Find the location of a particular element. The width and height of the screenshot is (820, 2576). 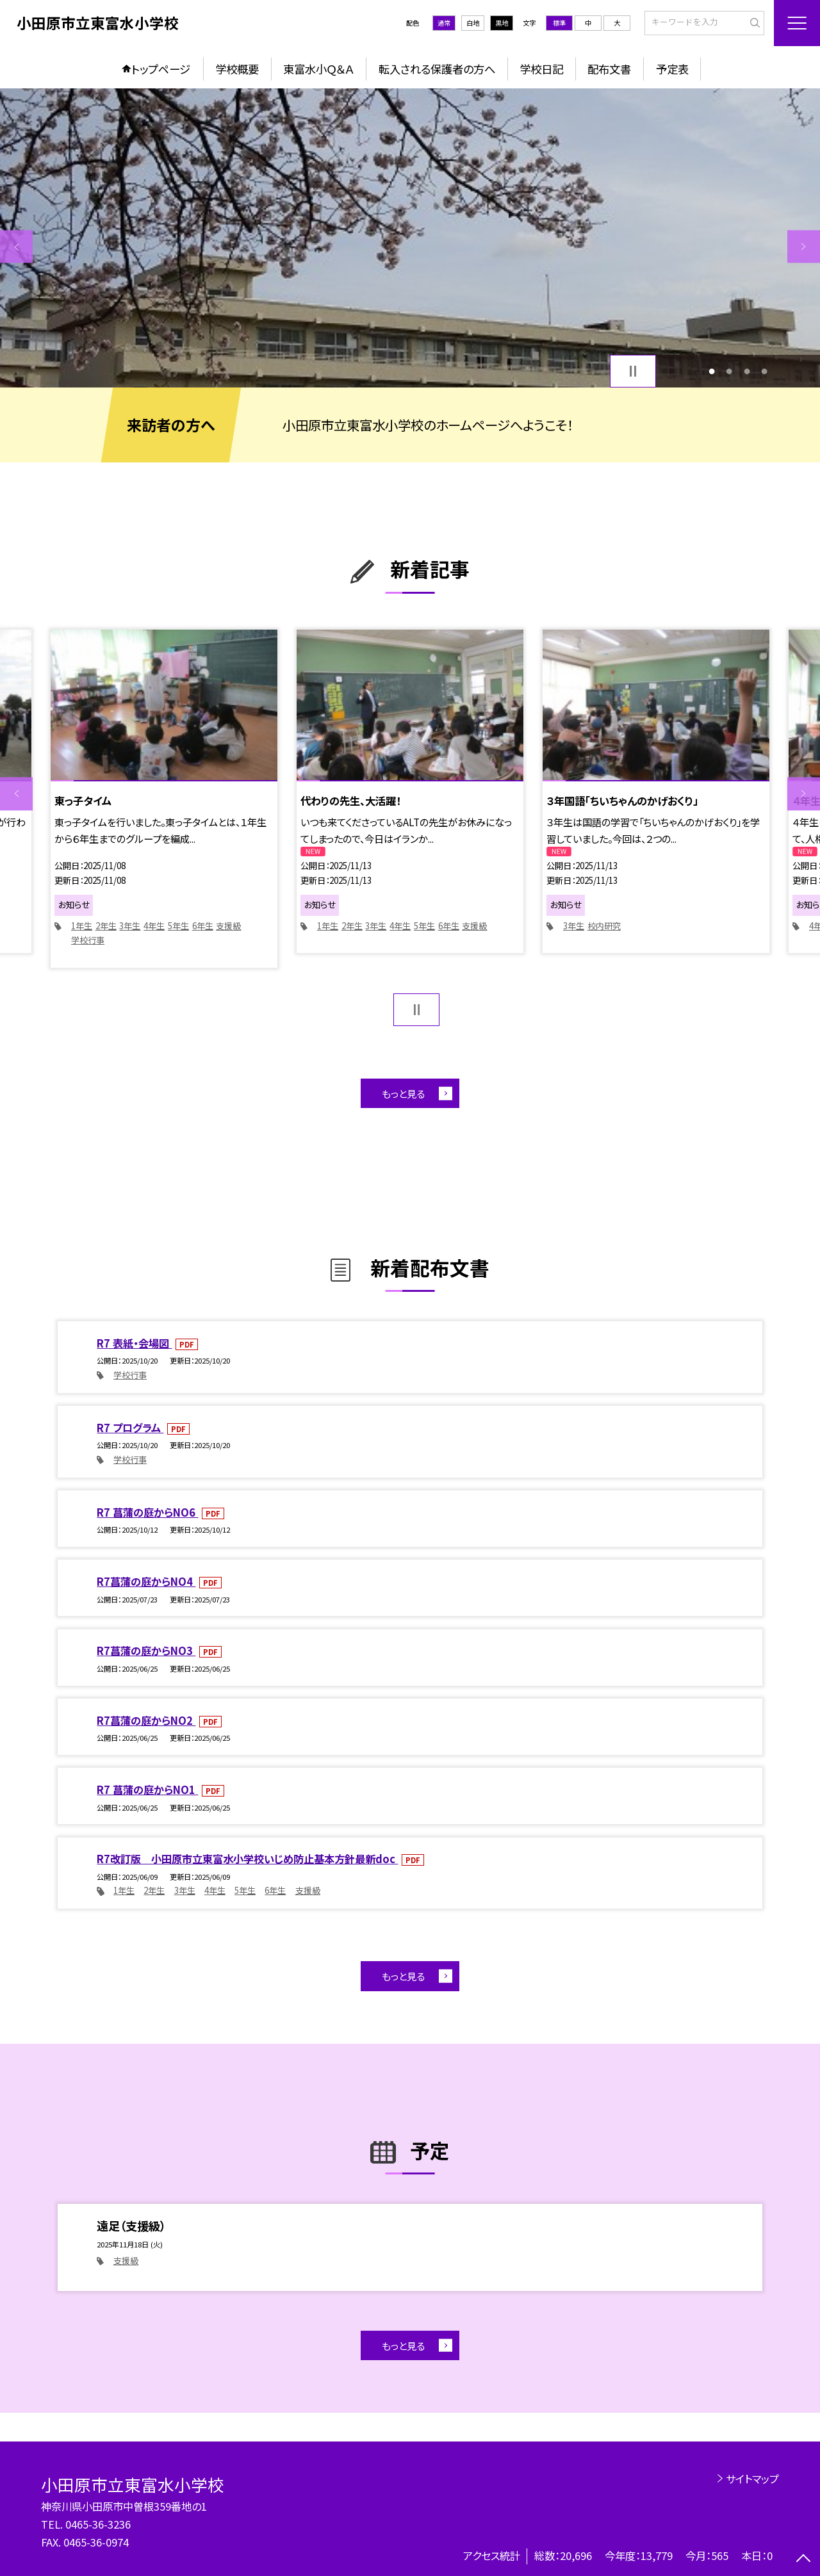

転入される保護者の方へ is located at coordinates (437, 69).